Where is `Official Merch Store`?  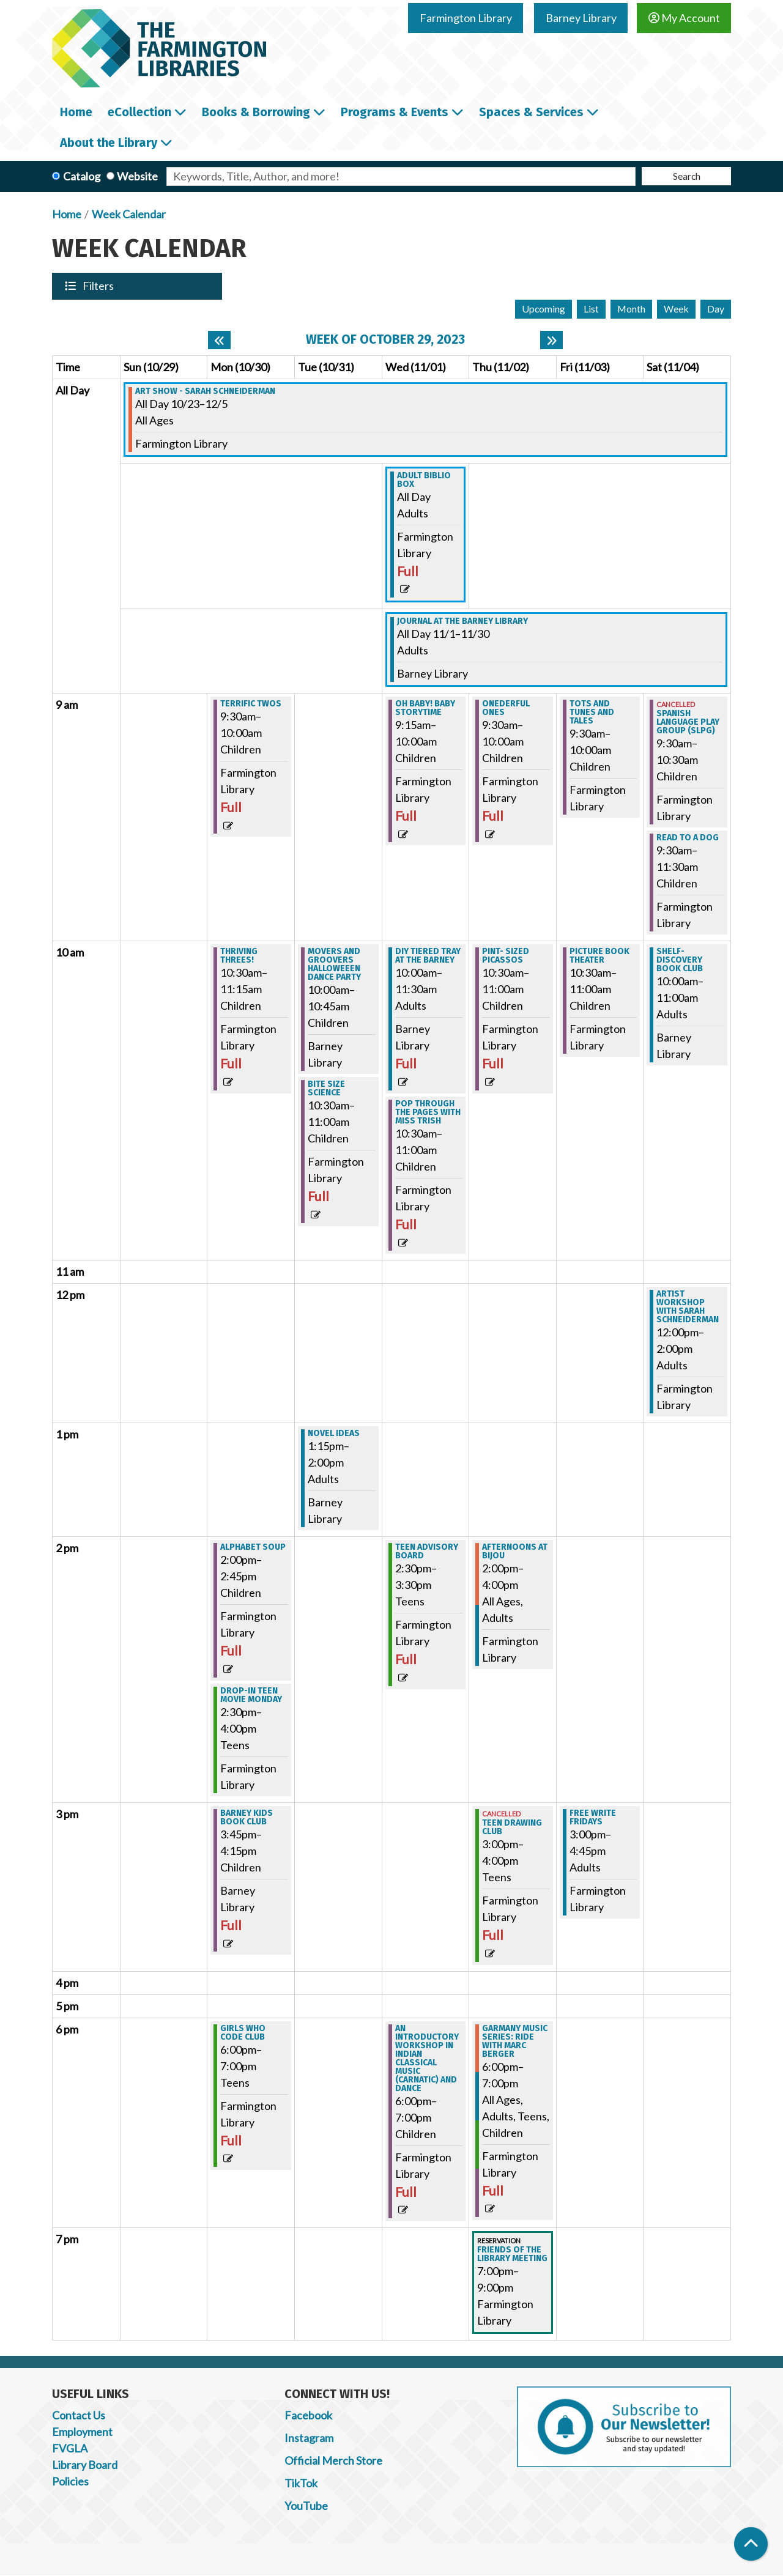 Official Merch Store is located at coordinates (333, 2460).